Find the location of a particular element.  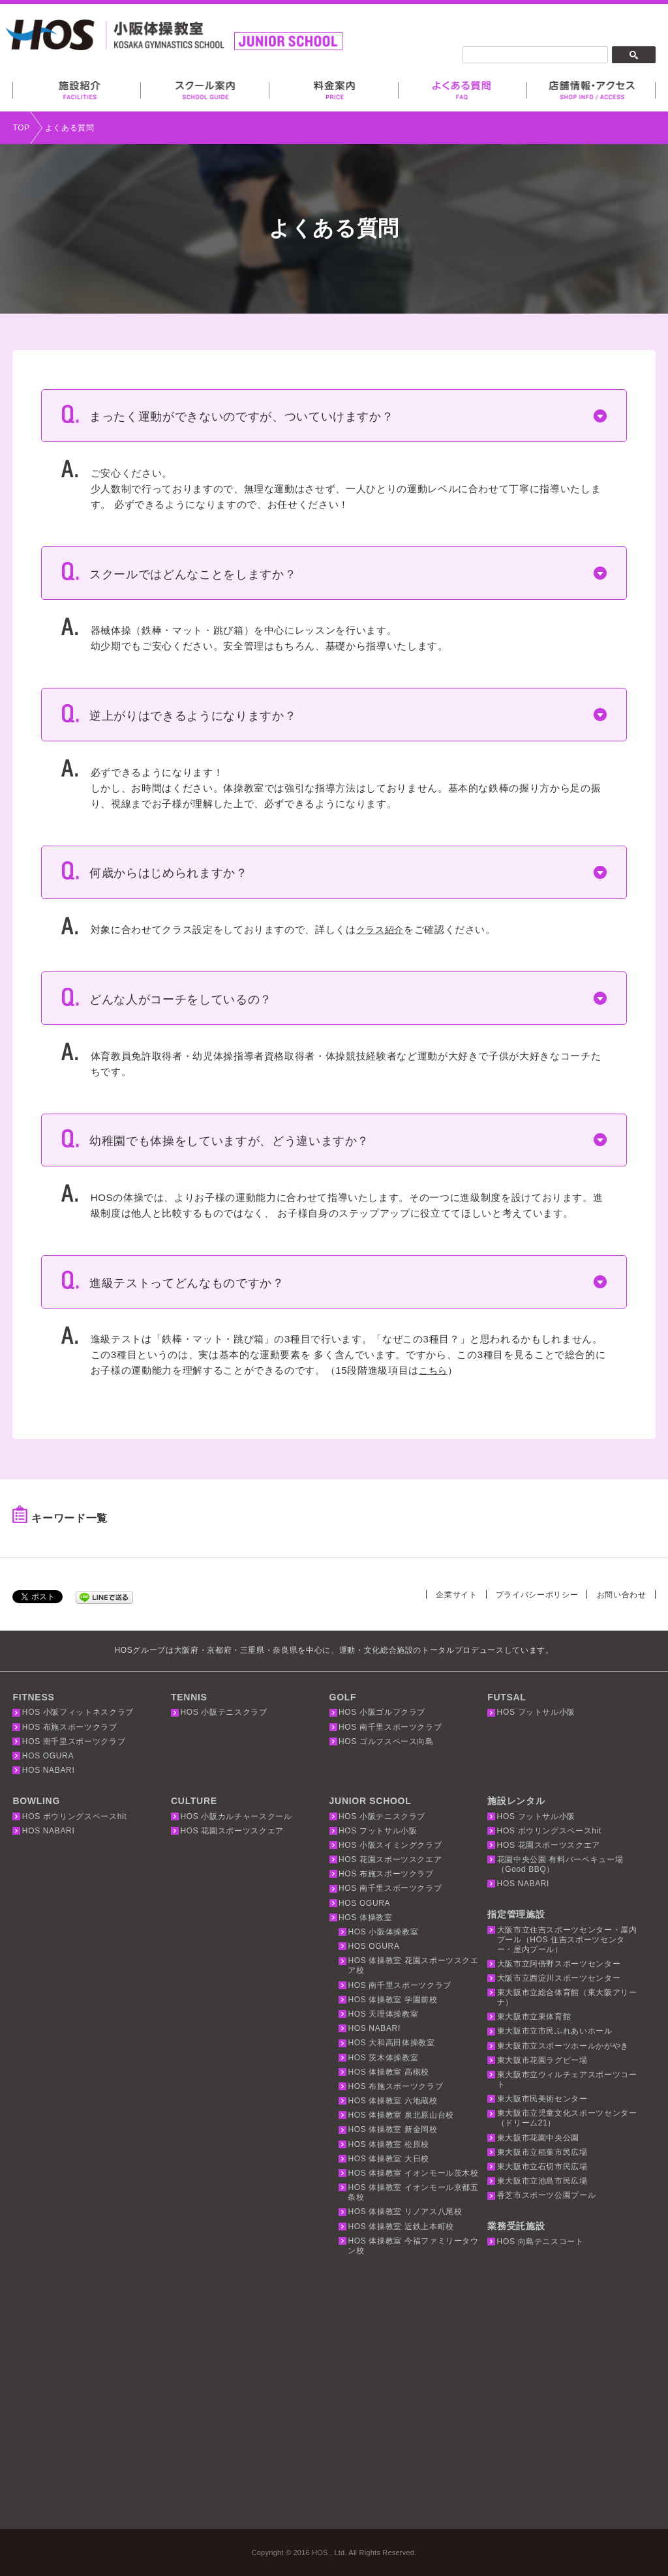

プライバシーポリシー is located at coordinates (530, 1594).